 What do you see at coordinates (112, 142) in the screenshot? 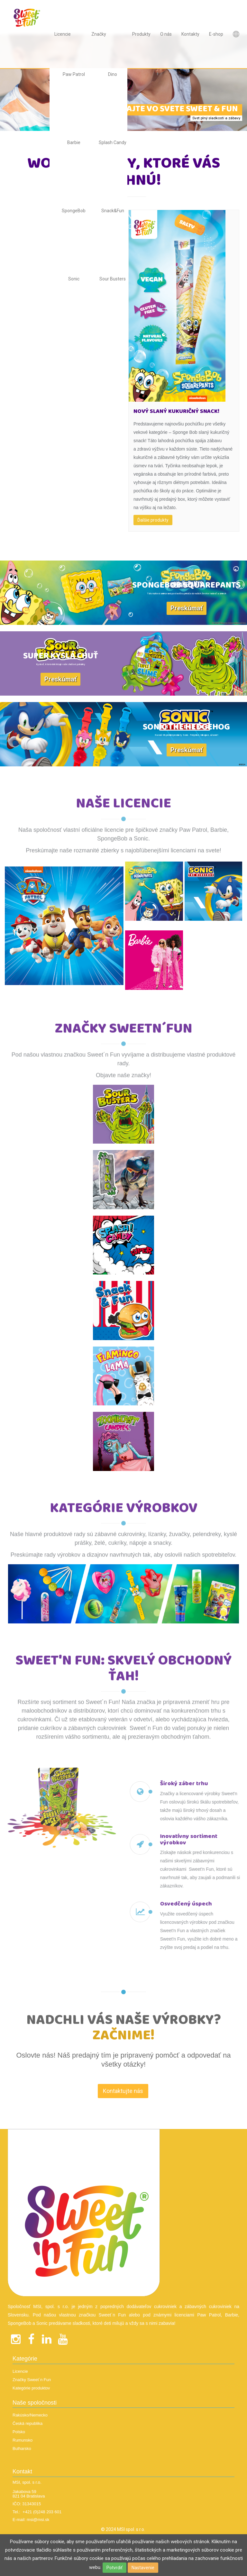
I see `Splash Candy` at bounding box center [112, 142].